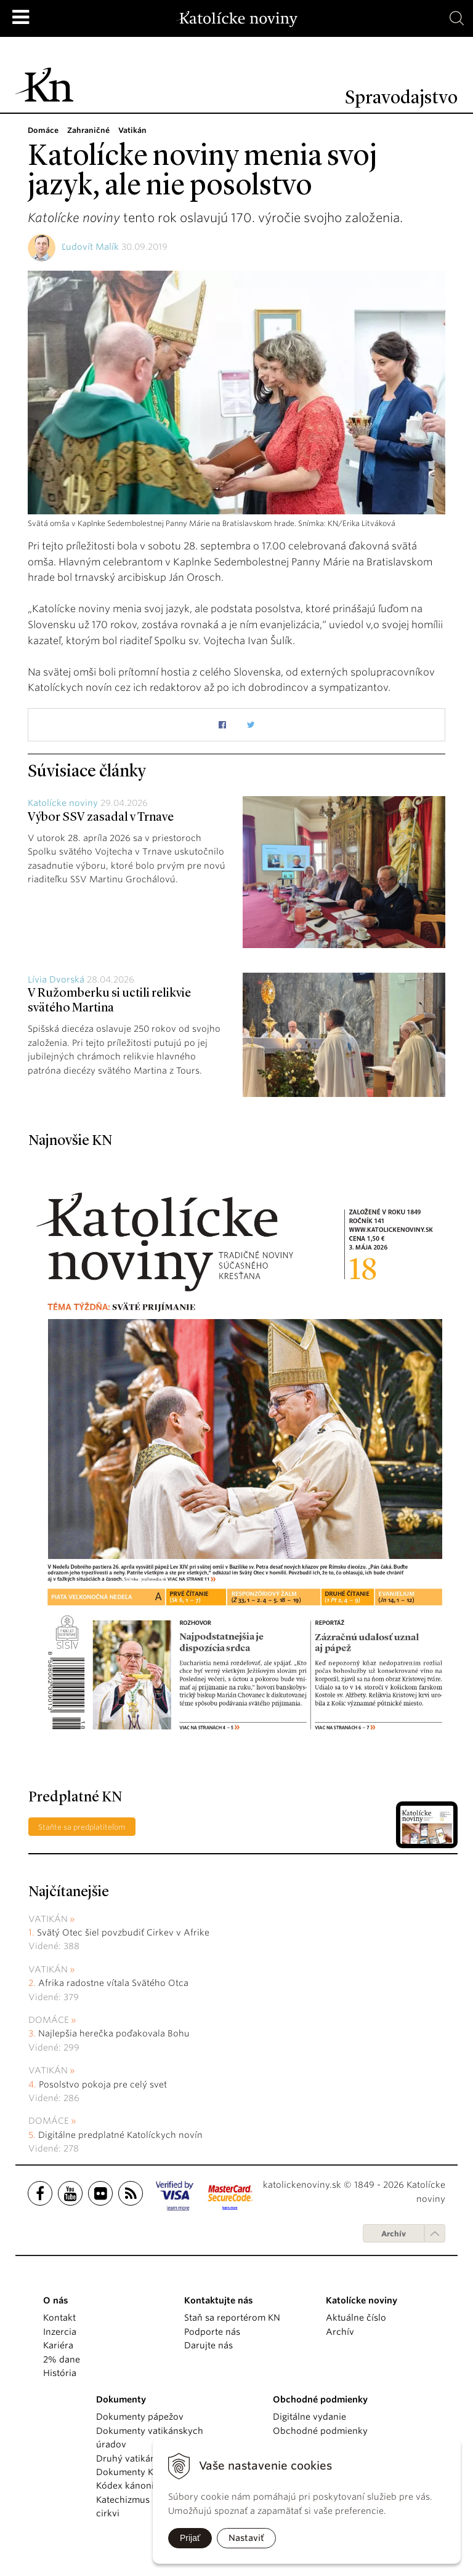 The width and height of the screenshot is (473, 2576). I want to click on Dokumenty pápežov, so click(140, 2417).